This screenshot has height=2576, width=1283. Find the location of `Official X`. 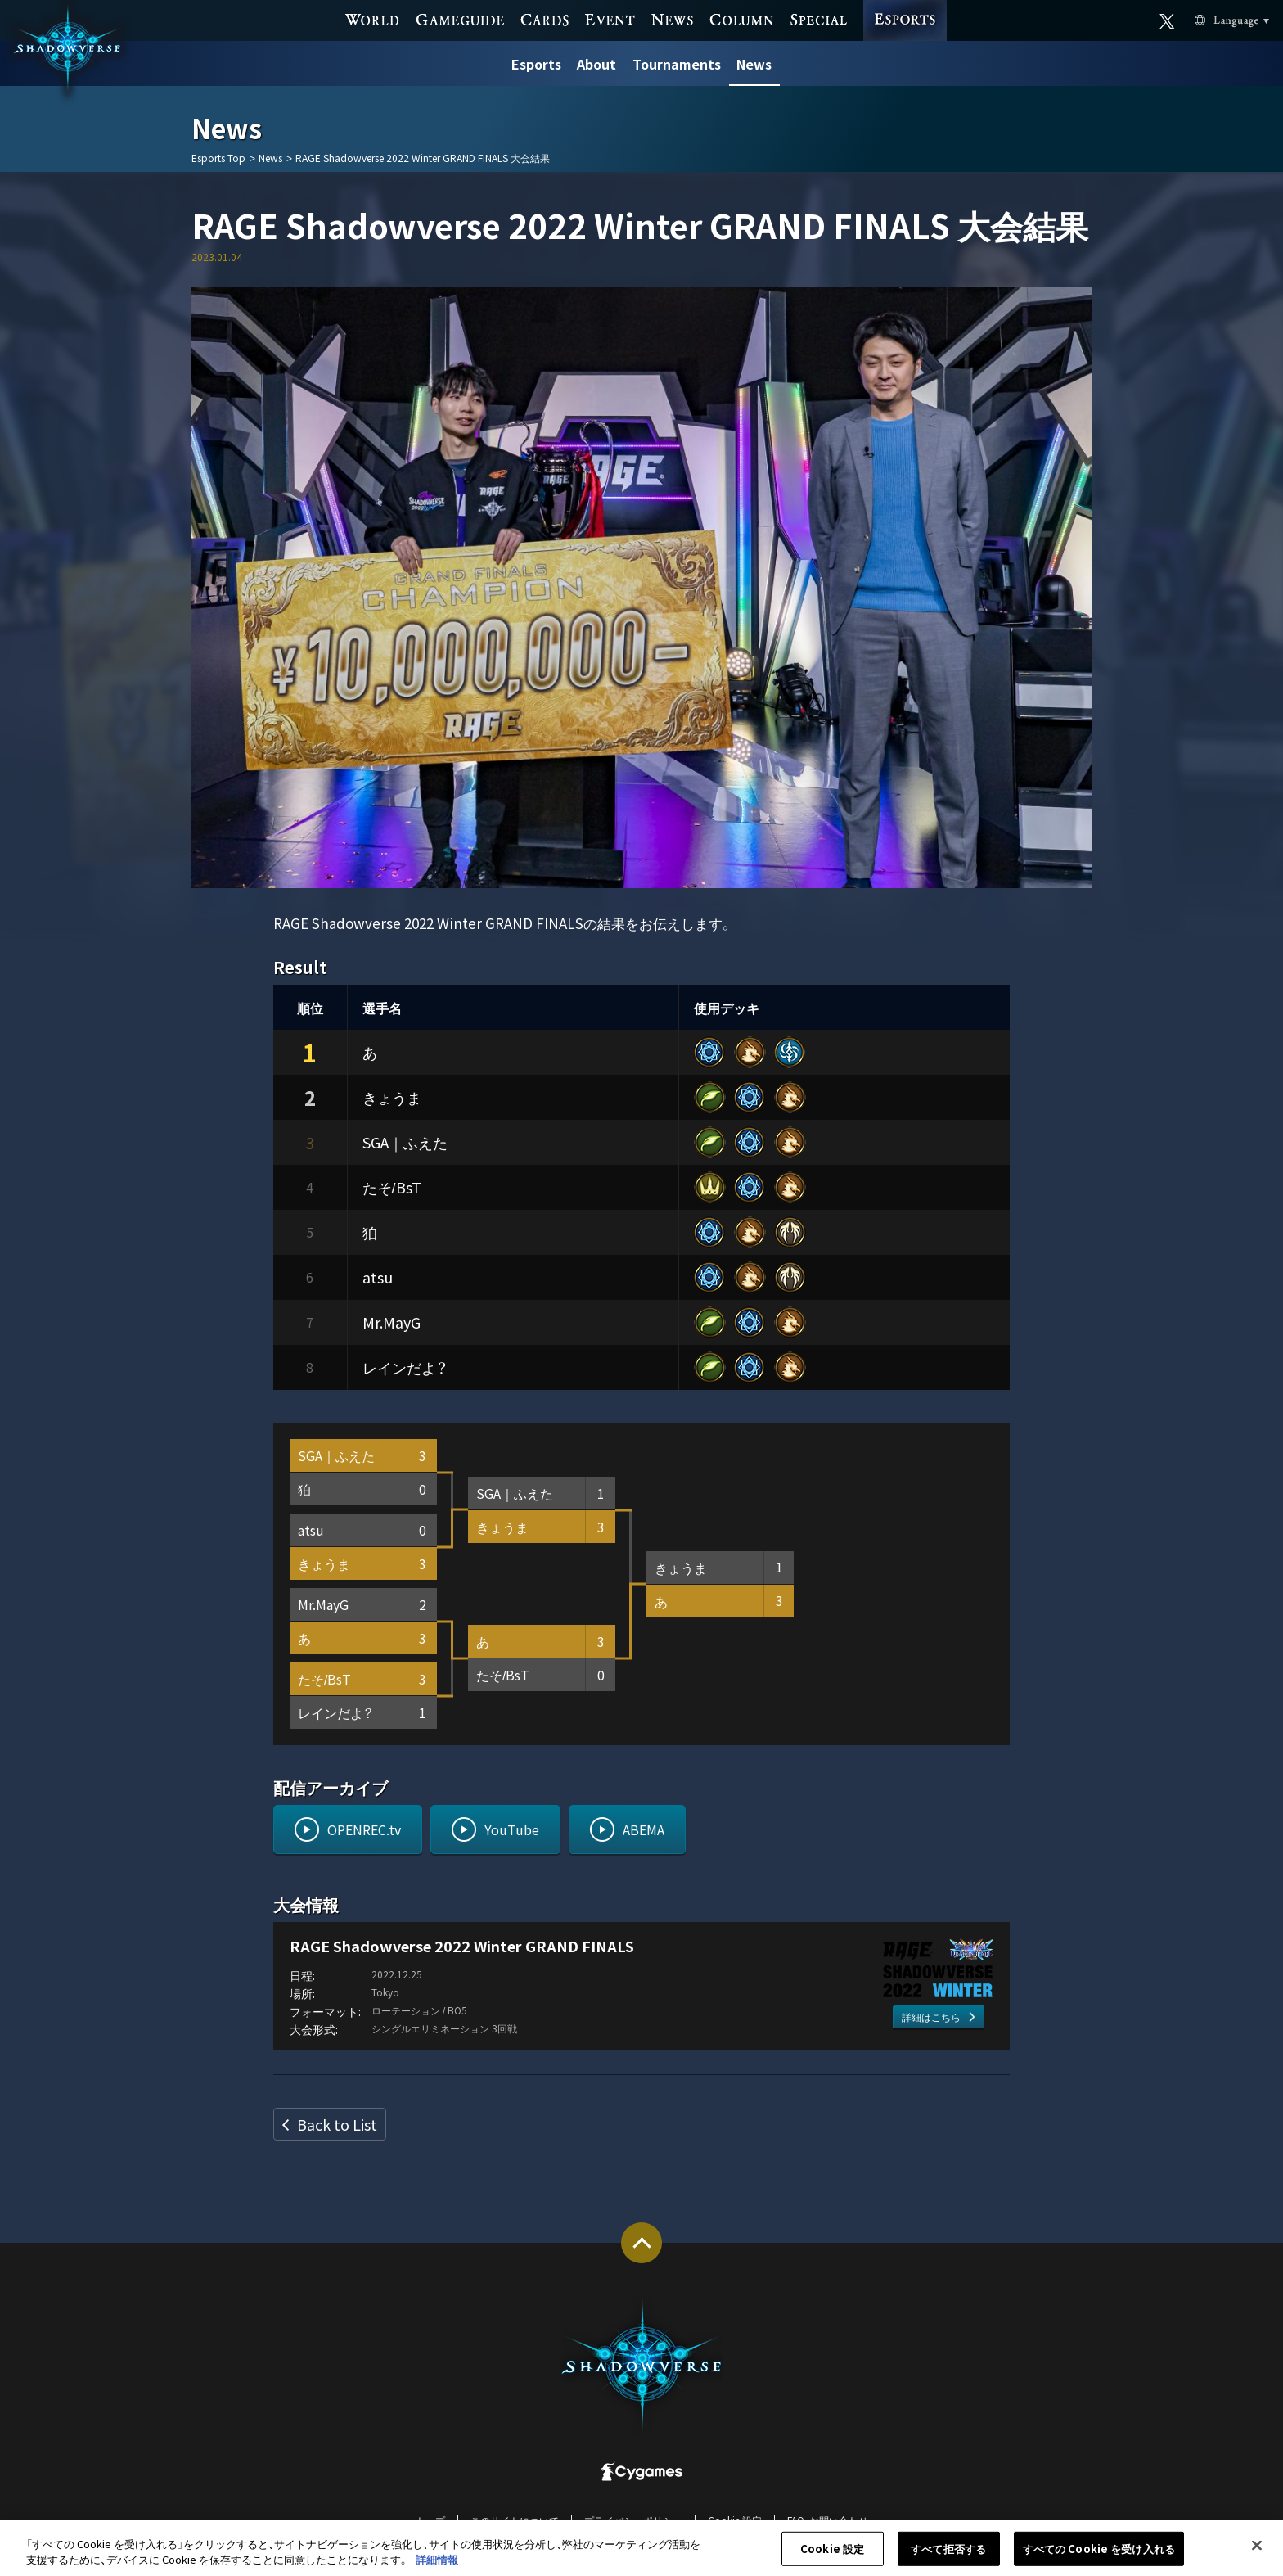

Official X is located at coordinates (1167, 19).